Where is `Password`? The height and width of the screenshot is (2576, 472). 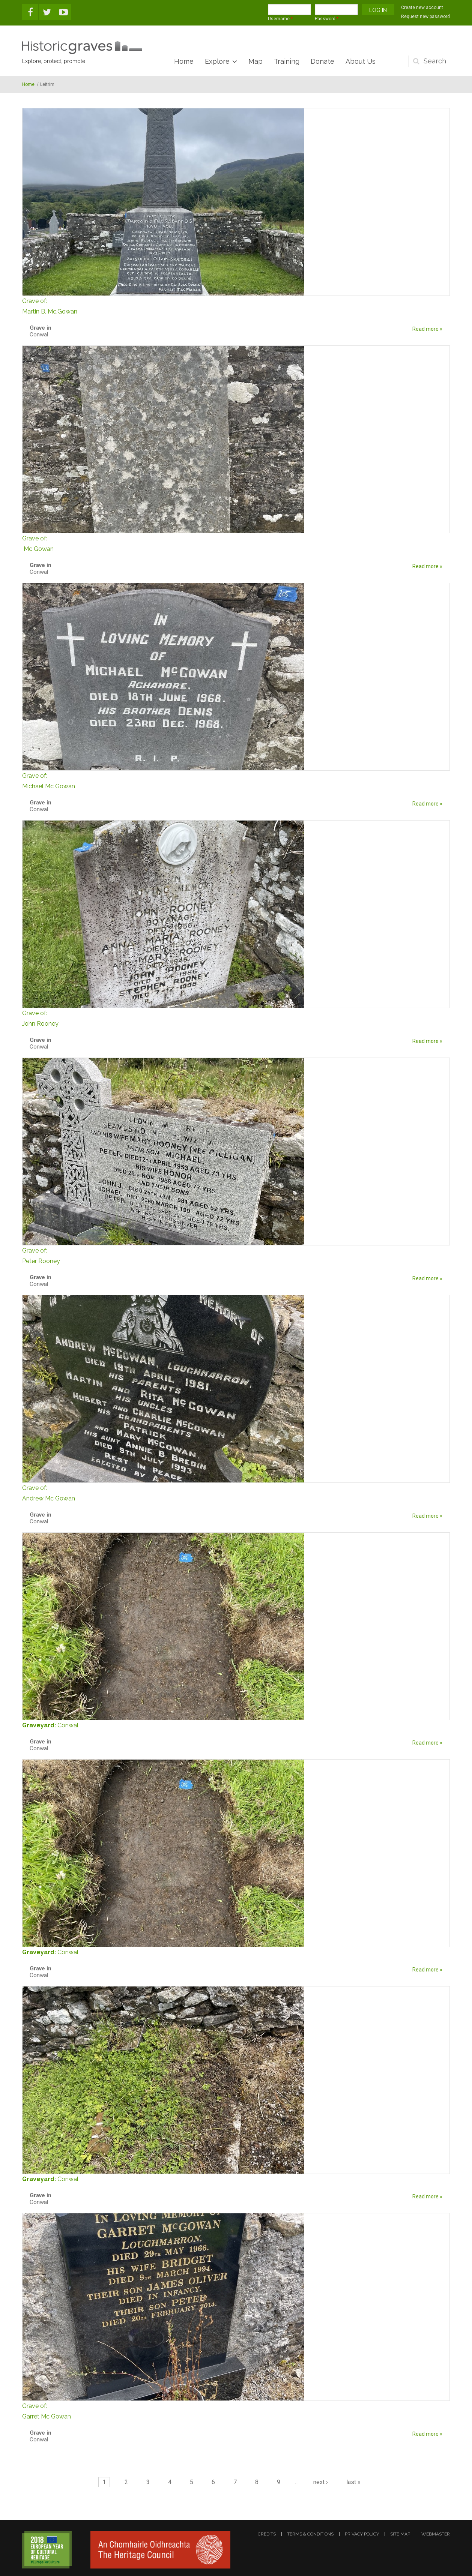
Password is located at coordinates (326, 18).